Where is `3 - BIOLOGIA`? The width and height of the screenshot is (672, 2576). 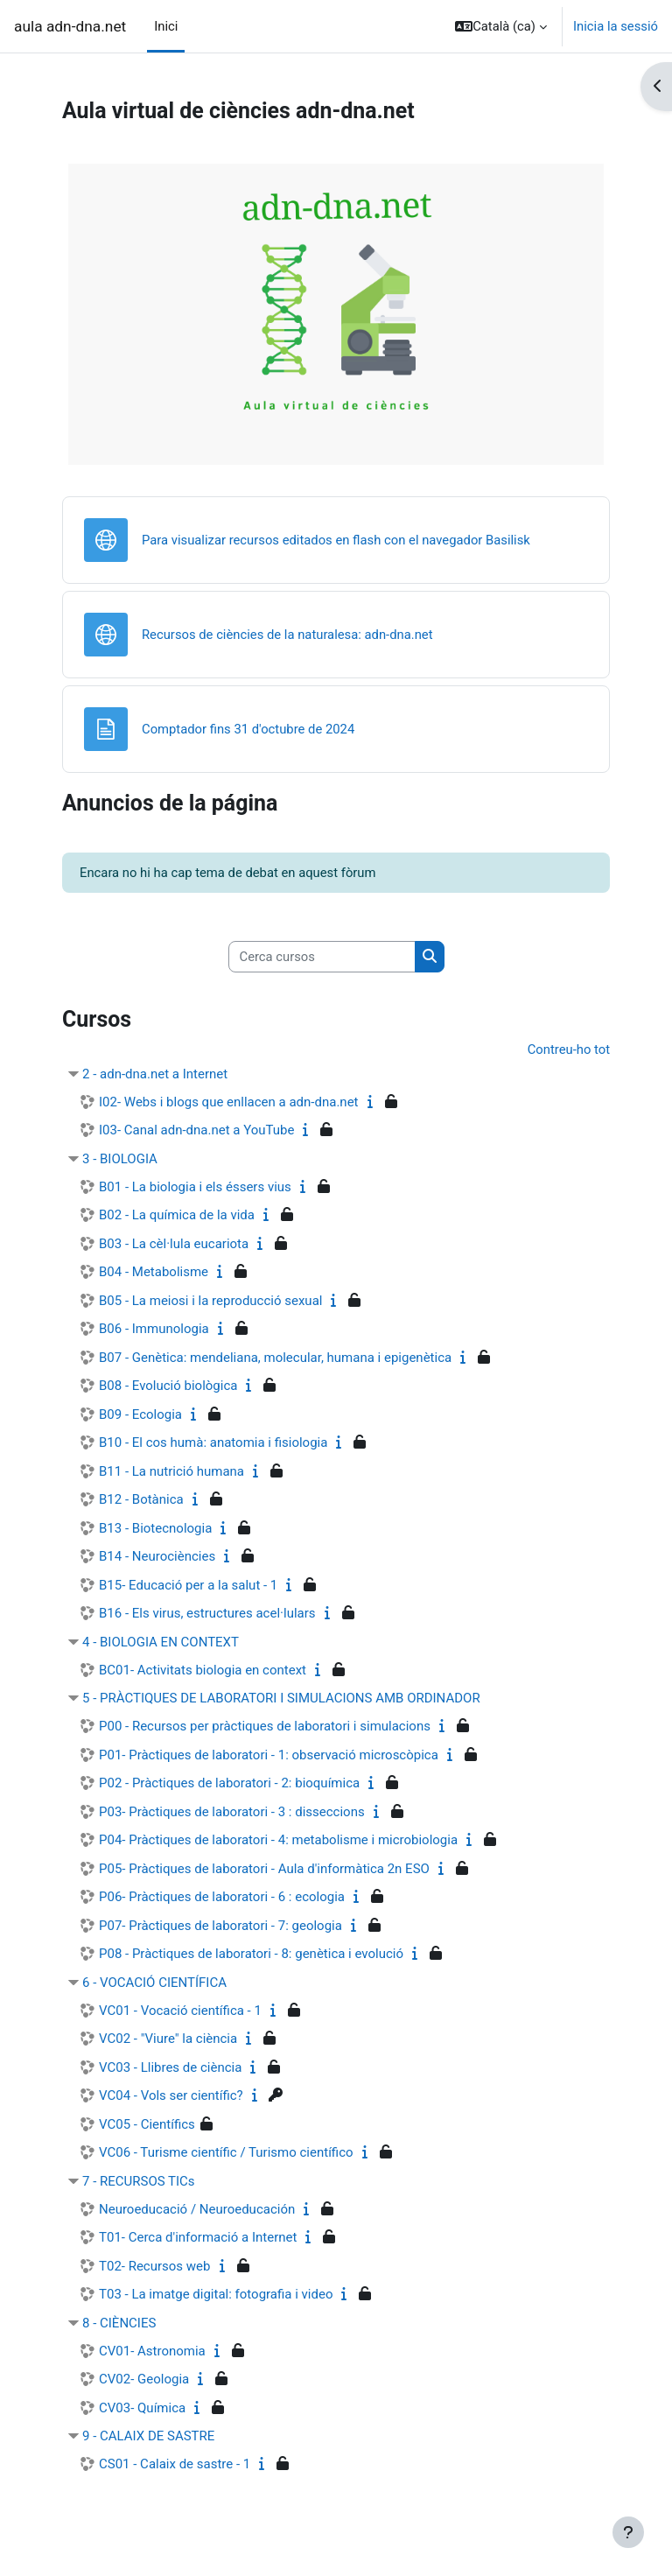 3 - BIOLOGIA is located at coordinates (120, 1159).